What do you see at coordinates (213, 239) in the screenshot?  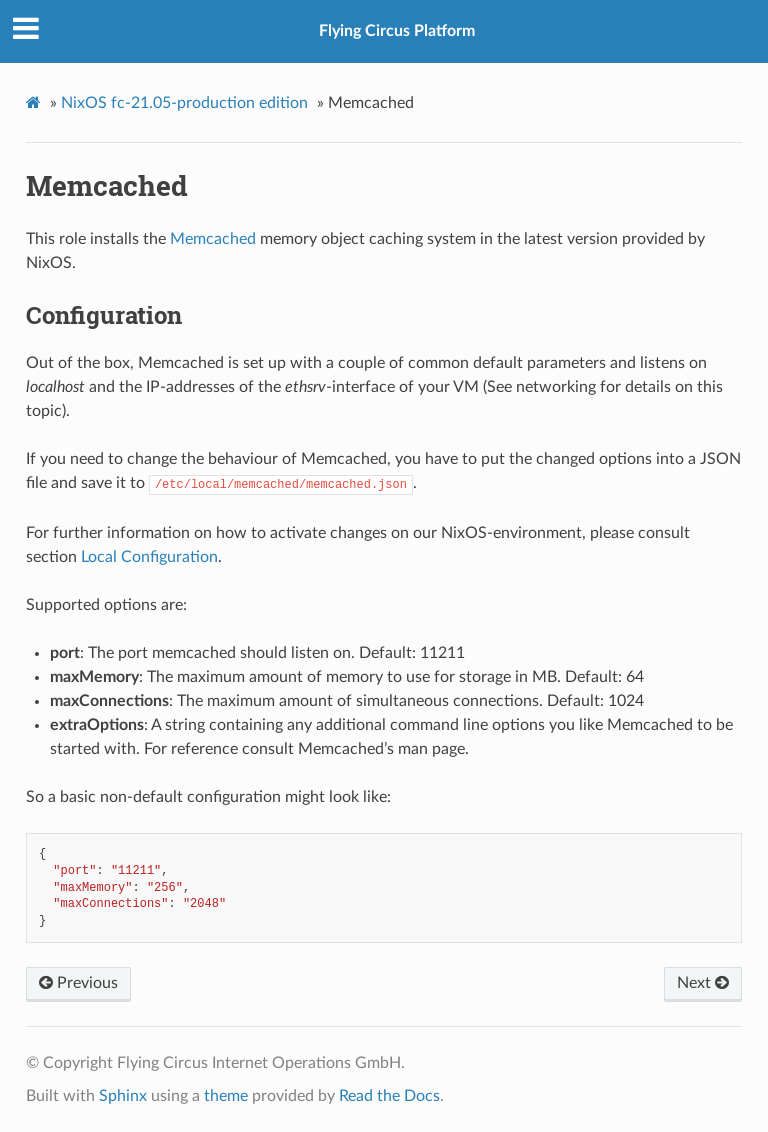 I see `Memcached` at bounding box center [213, 239].